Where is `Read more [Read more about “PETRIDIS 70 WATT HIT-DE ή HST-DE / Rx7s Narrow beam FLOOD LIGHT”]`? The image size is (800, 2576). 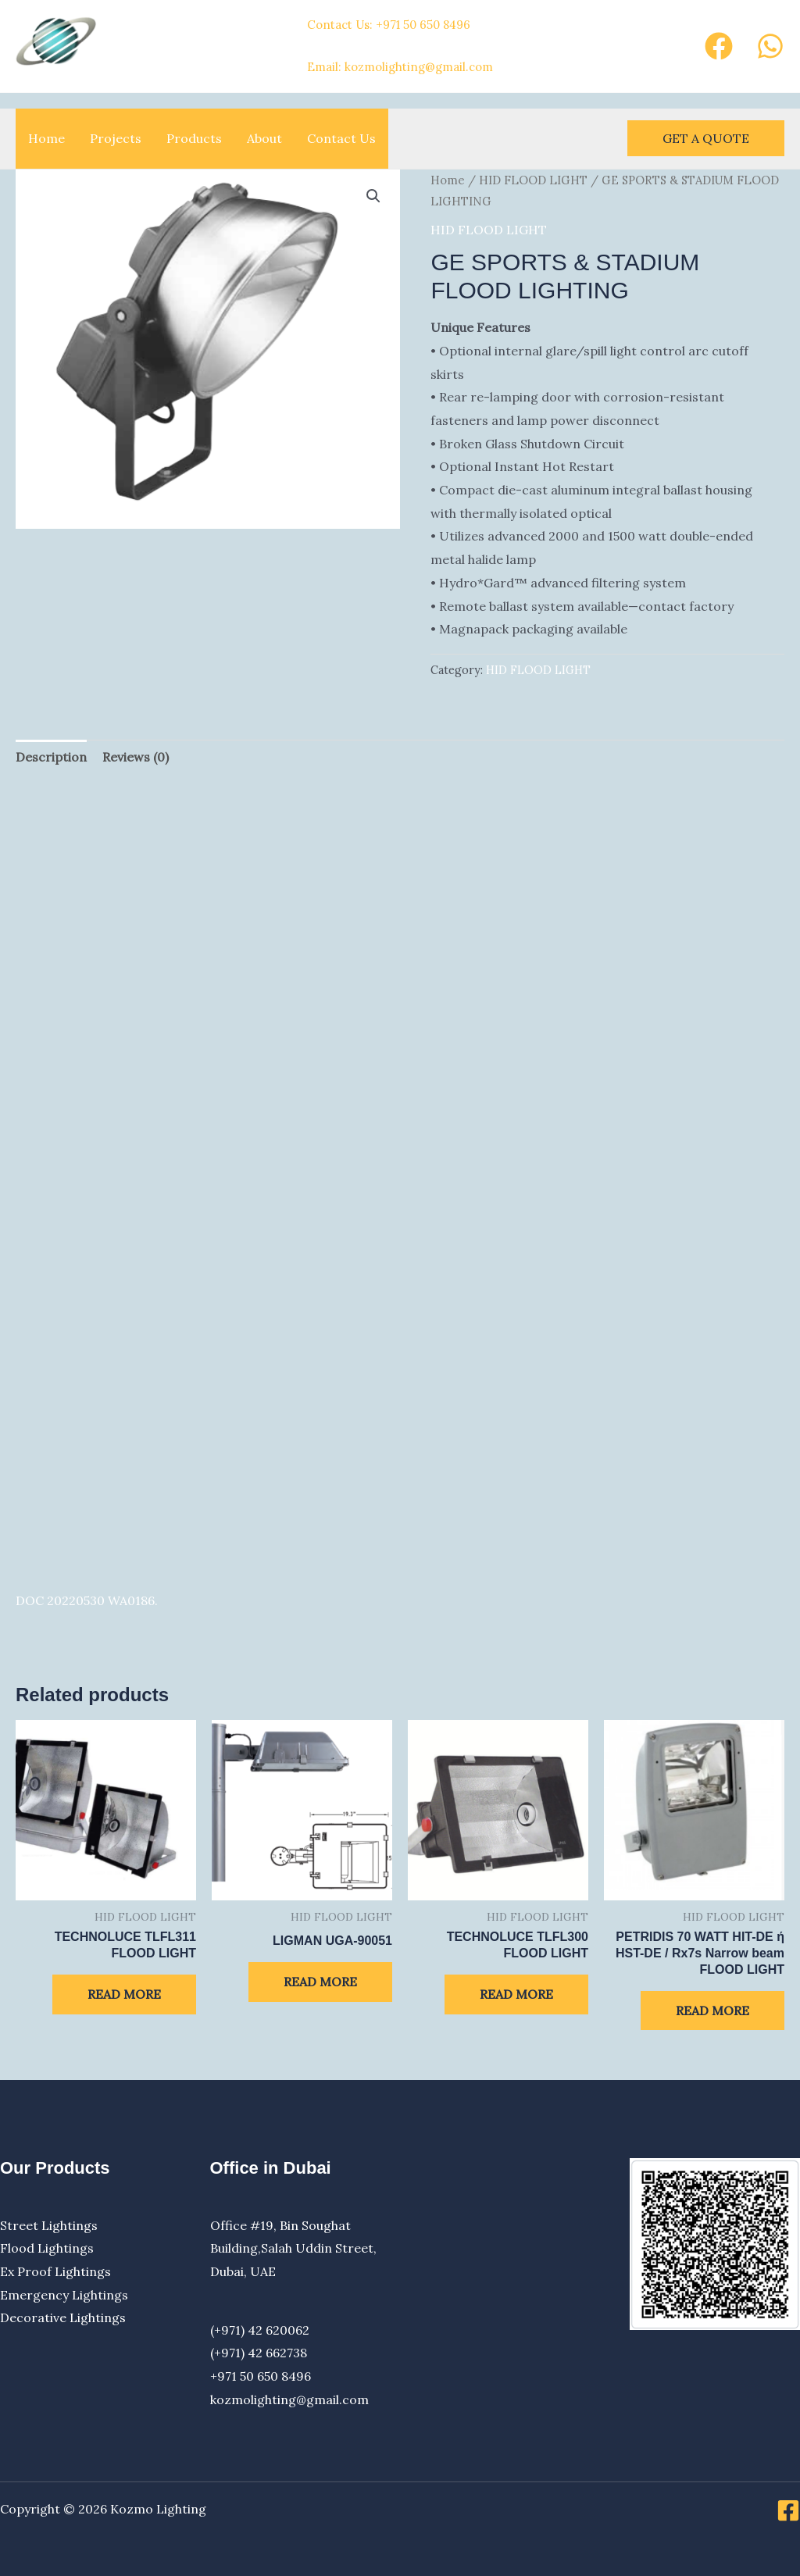
Read more [Read more about “PETRIDIS 70 WATT HIT-DE ή HST-DE / Rx7s Narrow beam FLOOD LIGHT”] is located at coordinates (712, 2010).